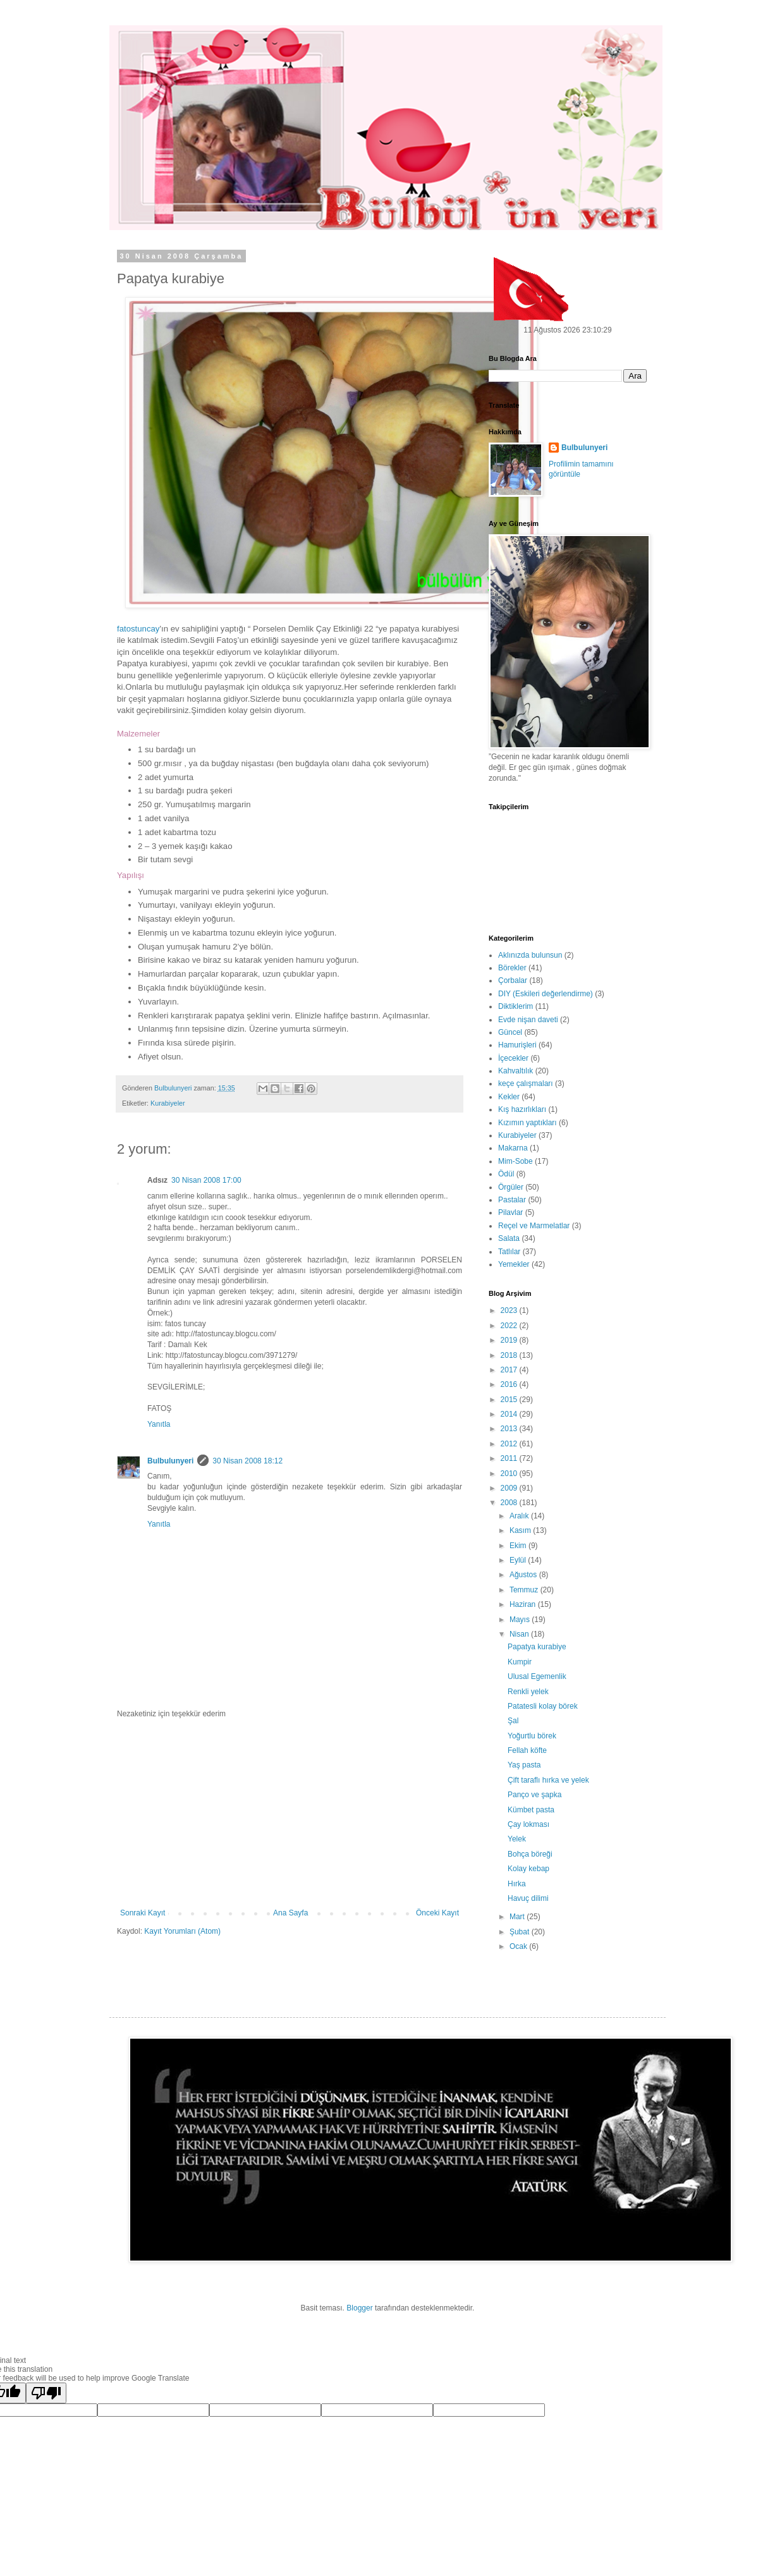 Image resolution: width=775 pixels, height=2576 pixels. Describe the element at coordinates (510, 1187) in the screenshot. I see `Örgüler` at that location.